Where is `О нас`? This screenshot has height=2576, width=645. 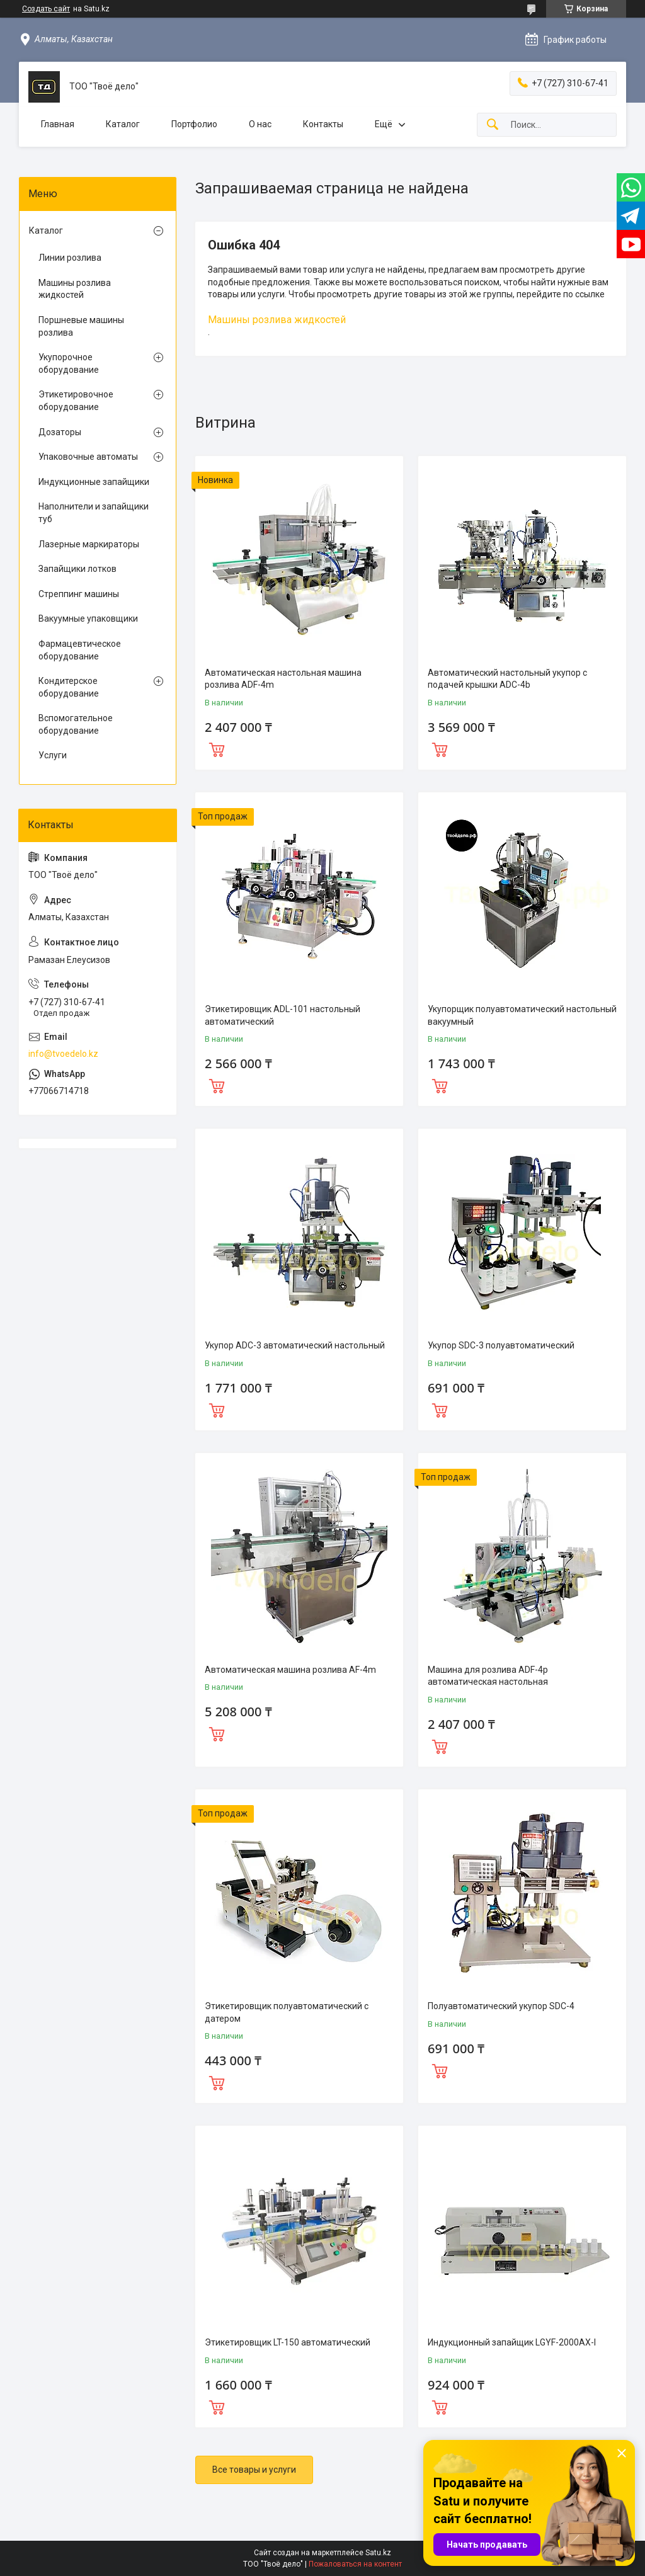 О нас is located at coordinates (260, 124).